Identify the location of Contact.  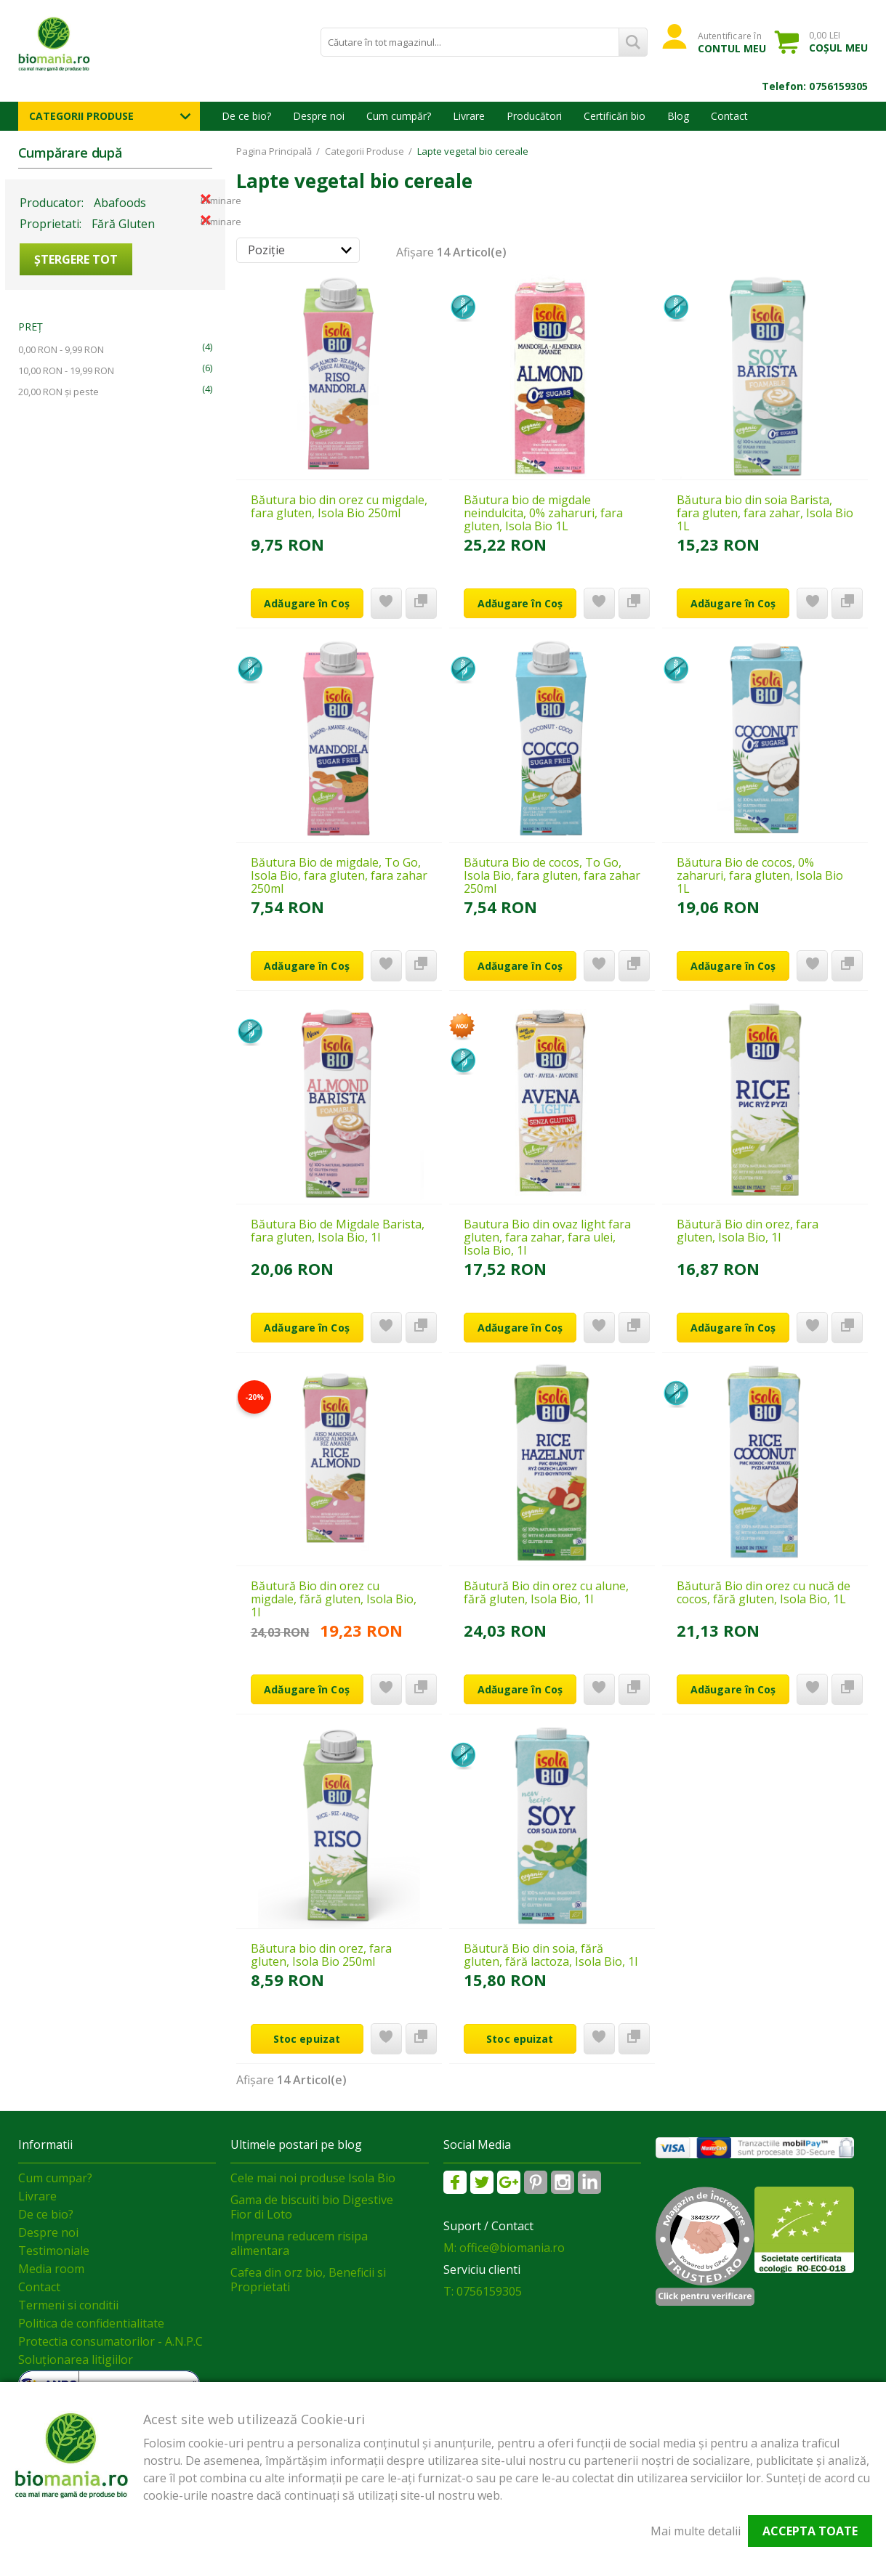
(729, 116).